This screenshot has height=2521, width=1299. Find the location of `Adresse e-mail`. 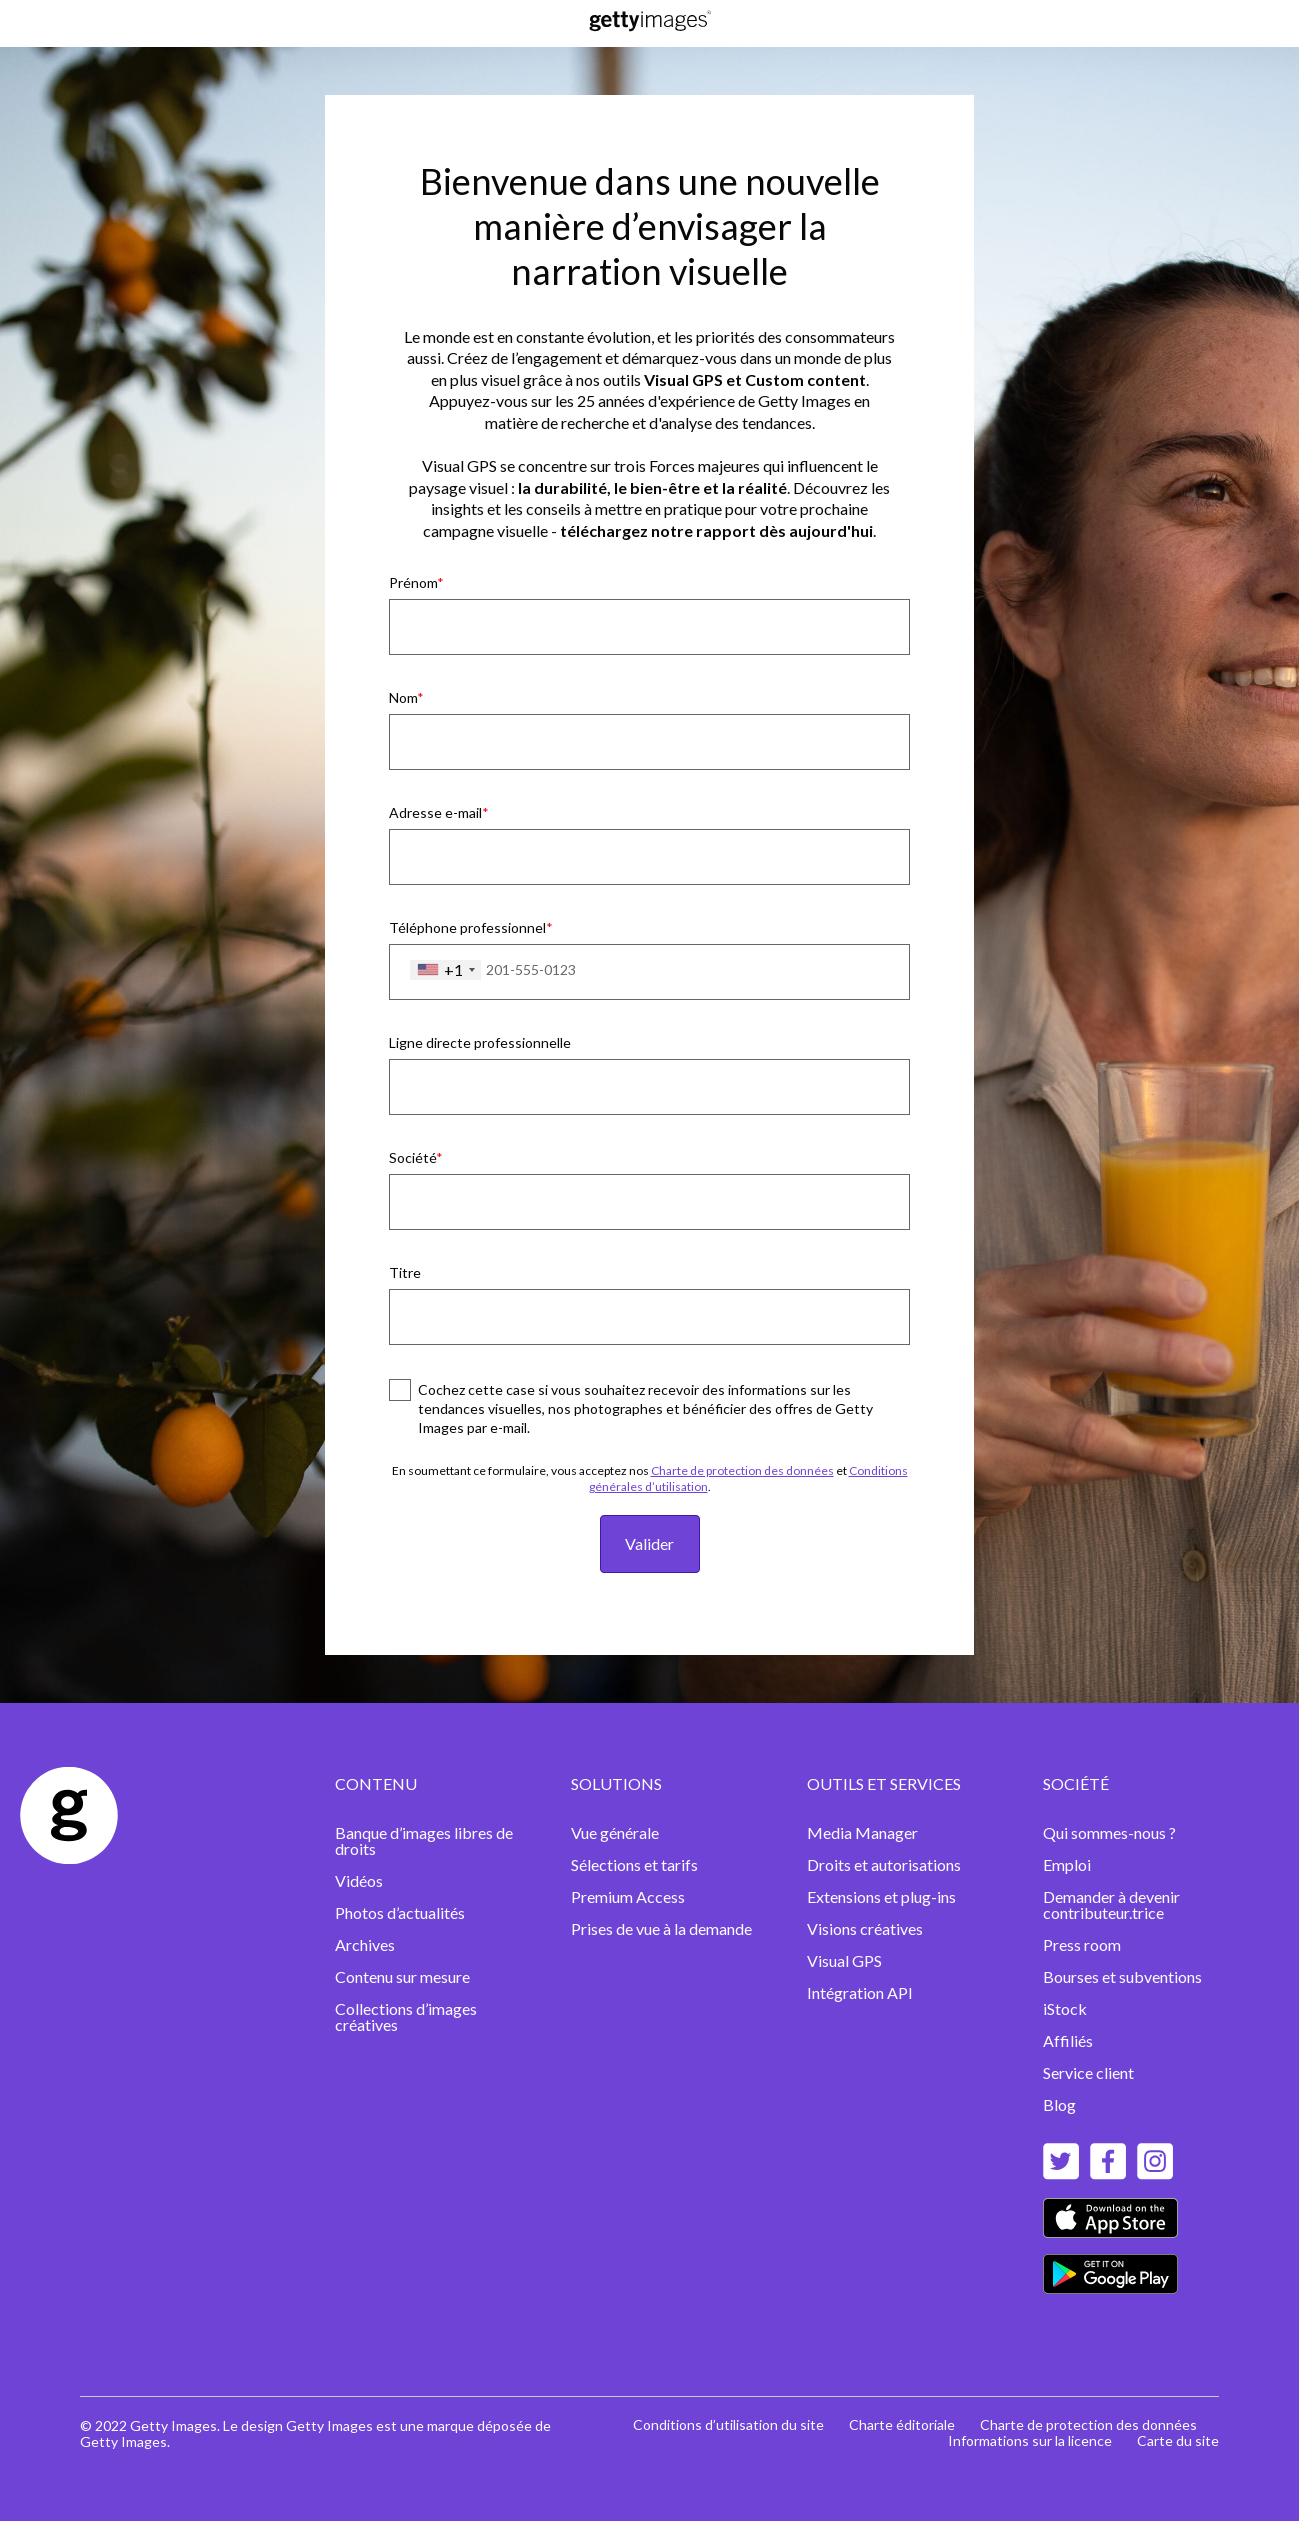

Adresse e-mail is located at coordinates (435, 812).